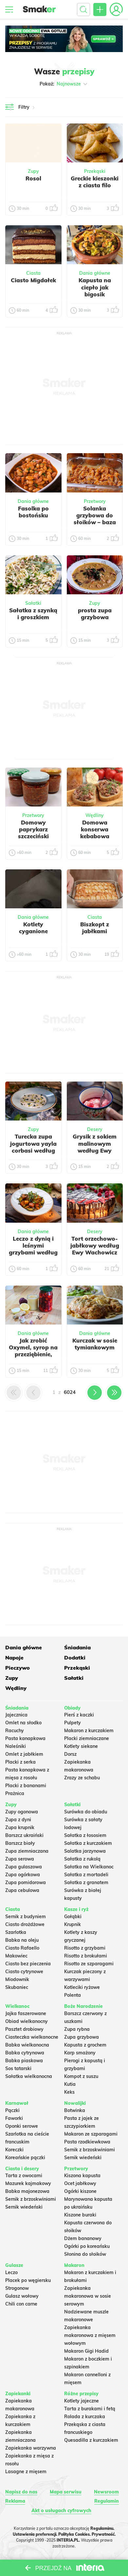 The height and width of the screenshot is (2576, 128). I want to click on Kiszona kapusta, so click(82, 2175).